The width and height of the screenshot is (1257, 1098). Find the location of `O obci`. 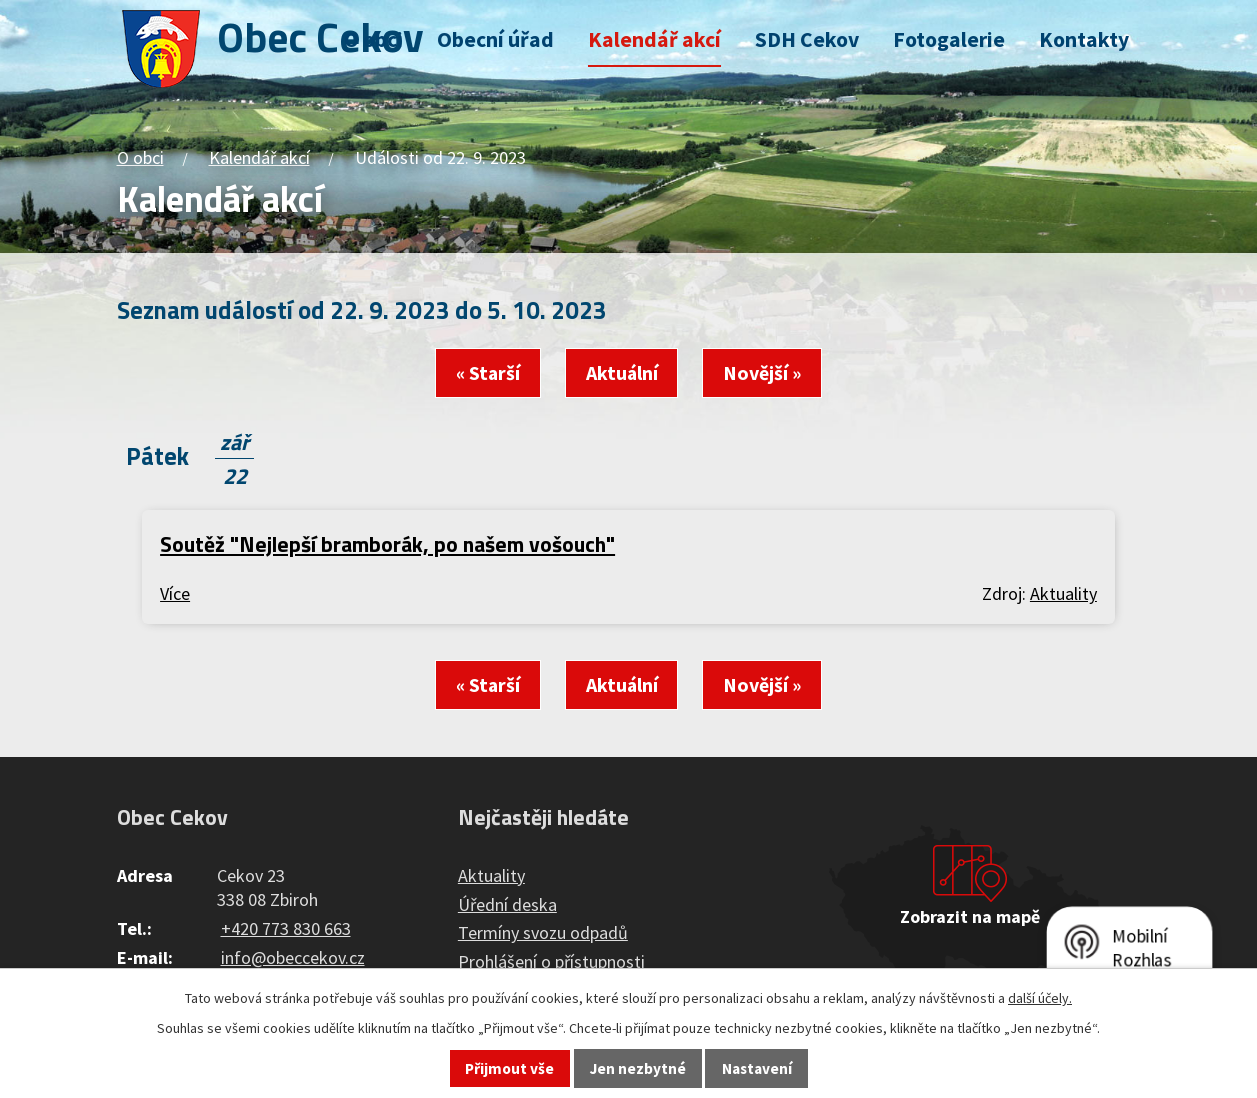

O obci is located at coordinates (373, 39).